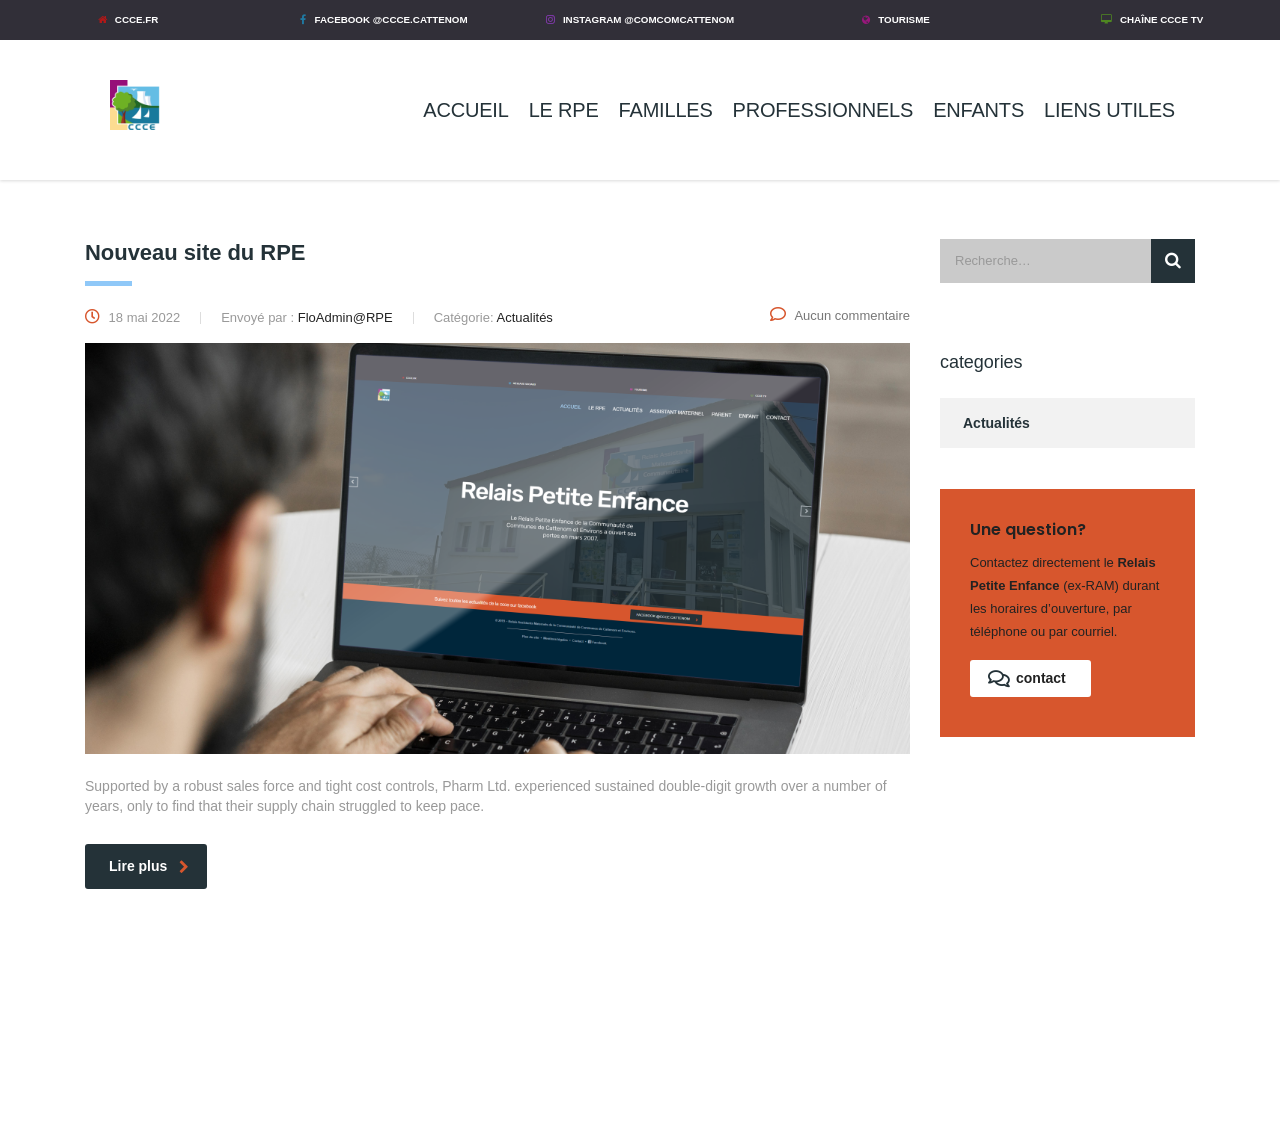 The width and height of the screenshot is (1280, 1130). Describe the element at coordinates (996, 423) in the screenshot. I see `Actualités` at that location.